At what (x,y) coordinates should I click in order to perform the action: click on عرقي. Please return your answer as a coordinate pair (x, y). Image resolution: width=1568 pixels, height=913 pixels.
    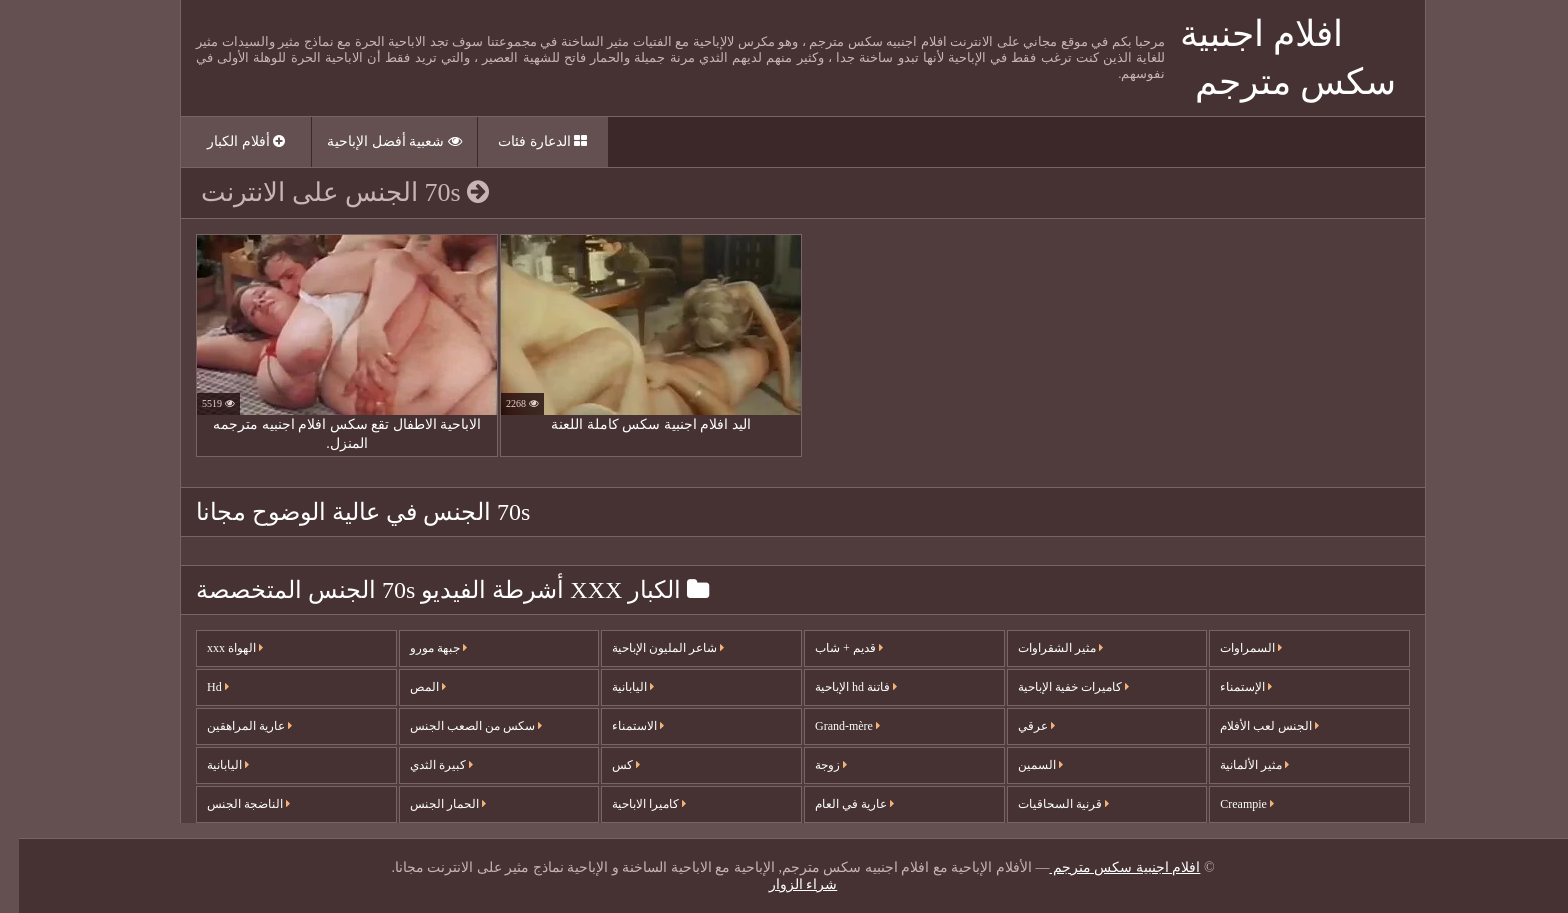
    Looking at the image, I should click on (1017, 726).